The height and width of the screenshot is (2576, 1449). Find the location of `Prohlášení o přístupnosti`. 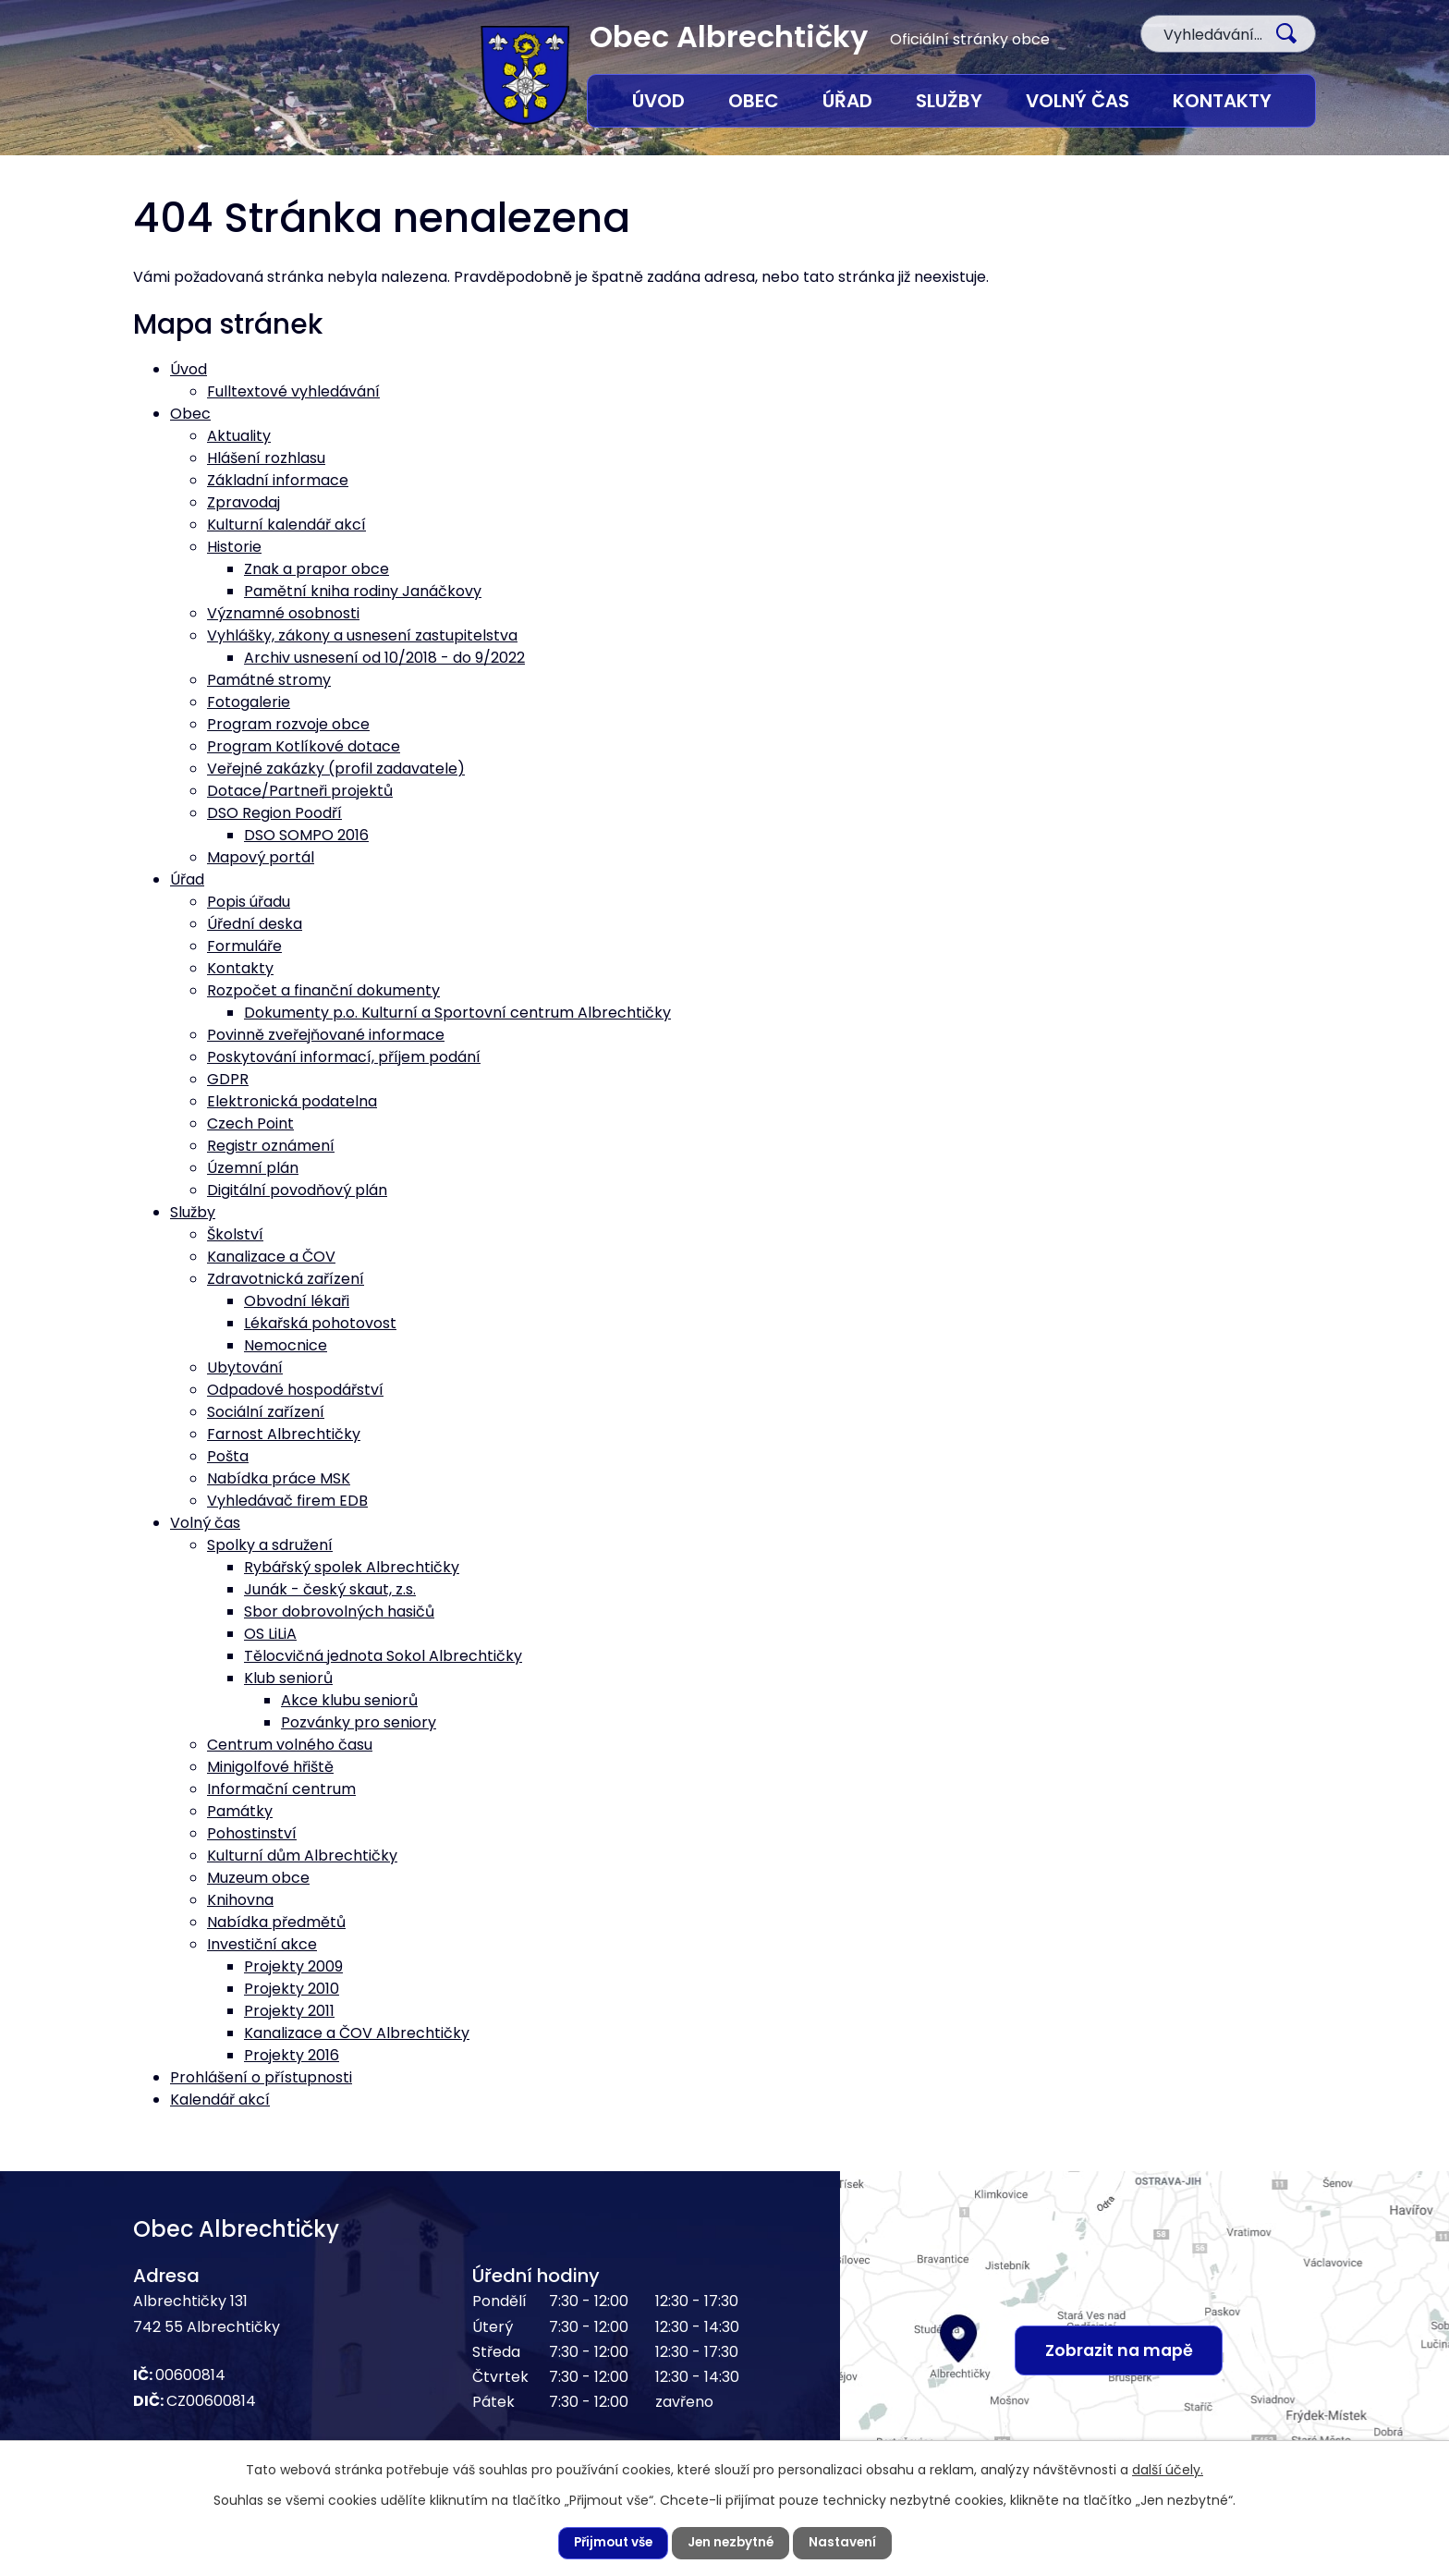

Prohlášení o přístupnosti is located at coordinates (261, 2077).